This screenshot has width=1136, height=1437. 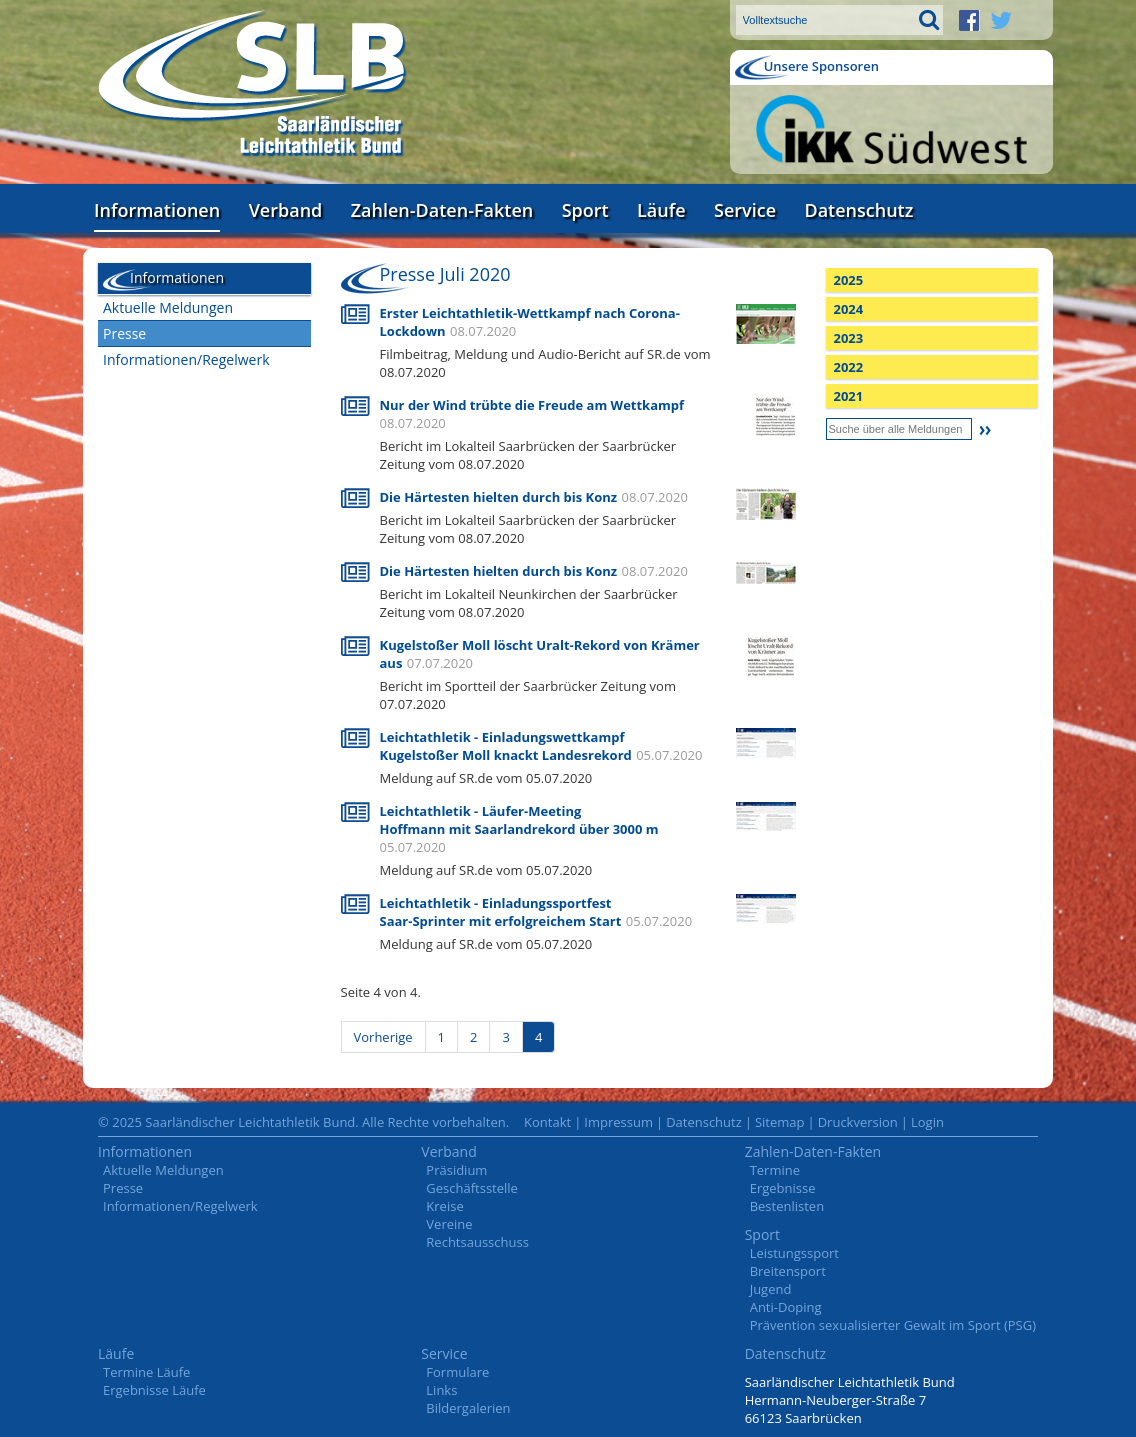 I want to click on Termine Läufe, so click(x=146, y=1372).